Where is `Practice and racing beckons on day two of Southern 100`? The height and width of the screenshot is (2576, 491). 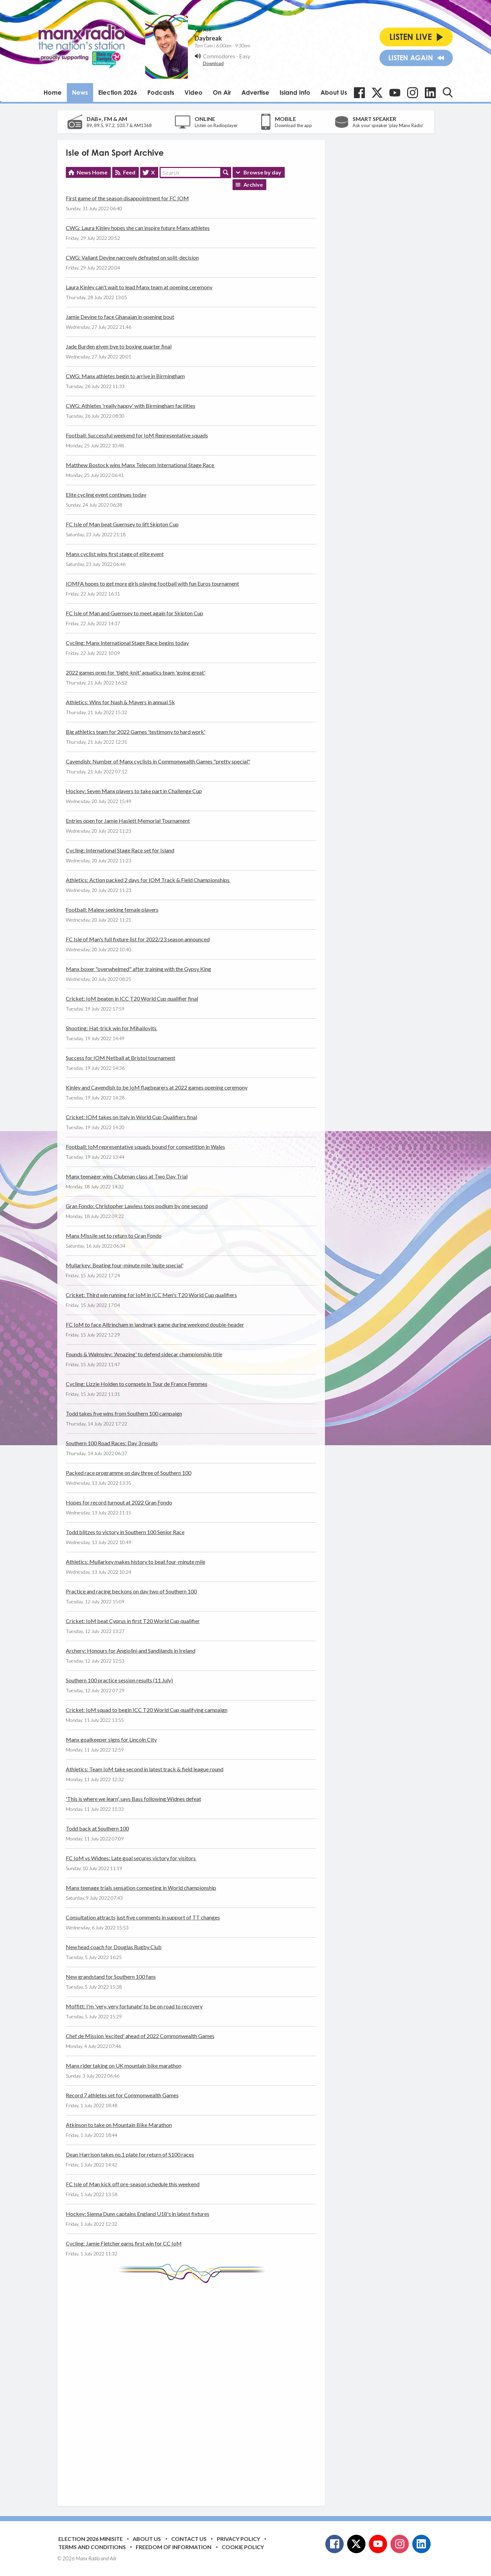
Practice and racing beckons on day two of Southern 100 is located at coordinates (131, 1591).